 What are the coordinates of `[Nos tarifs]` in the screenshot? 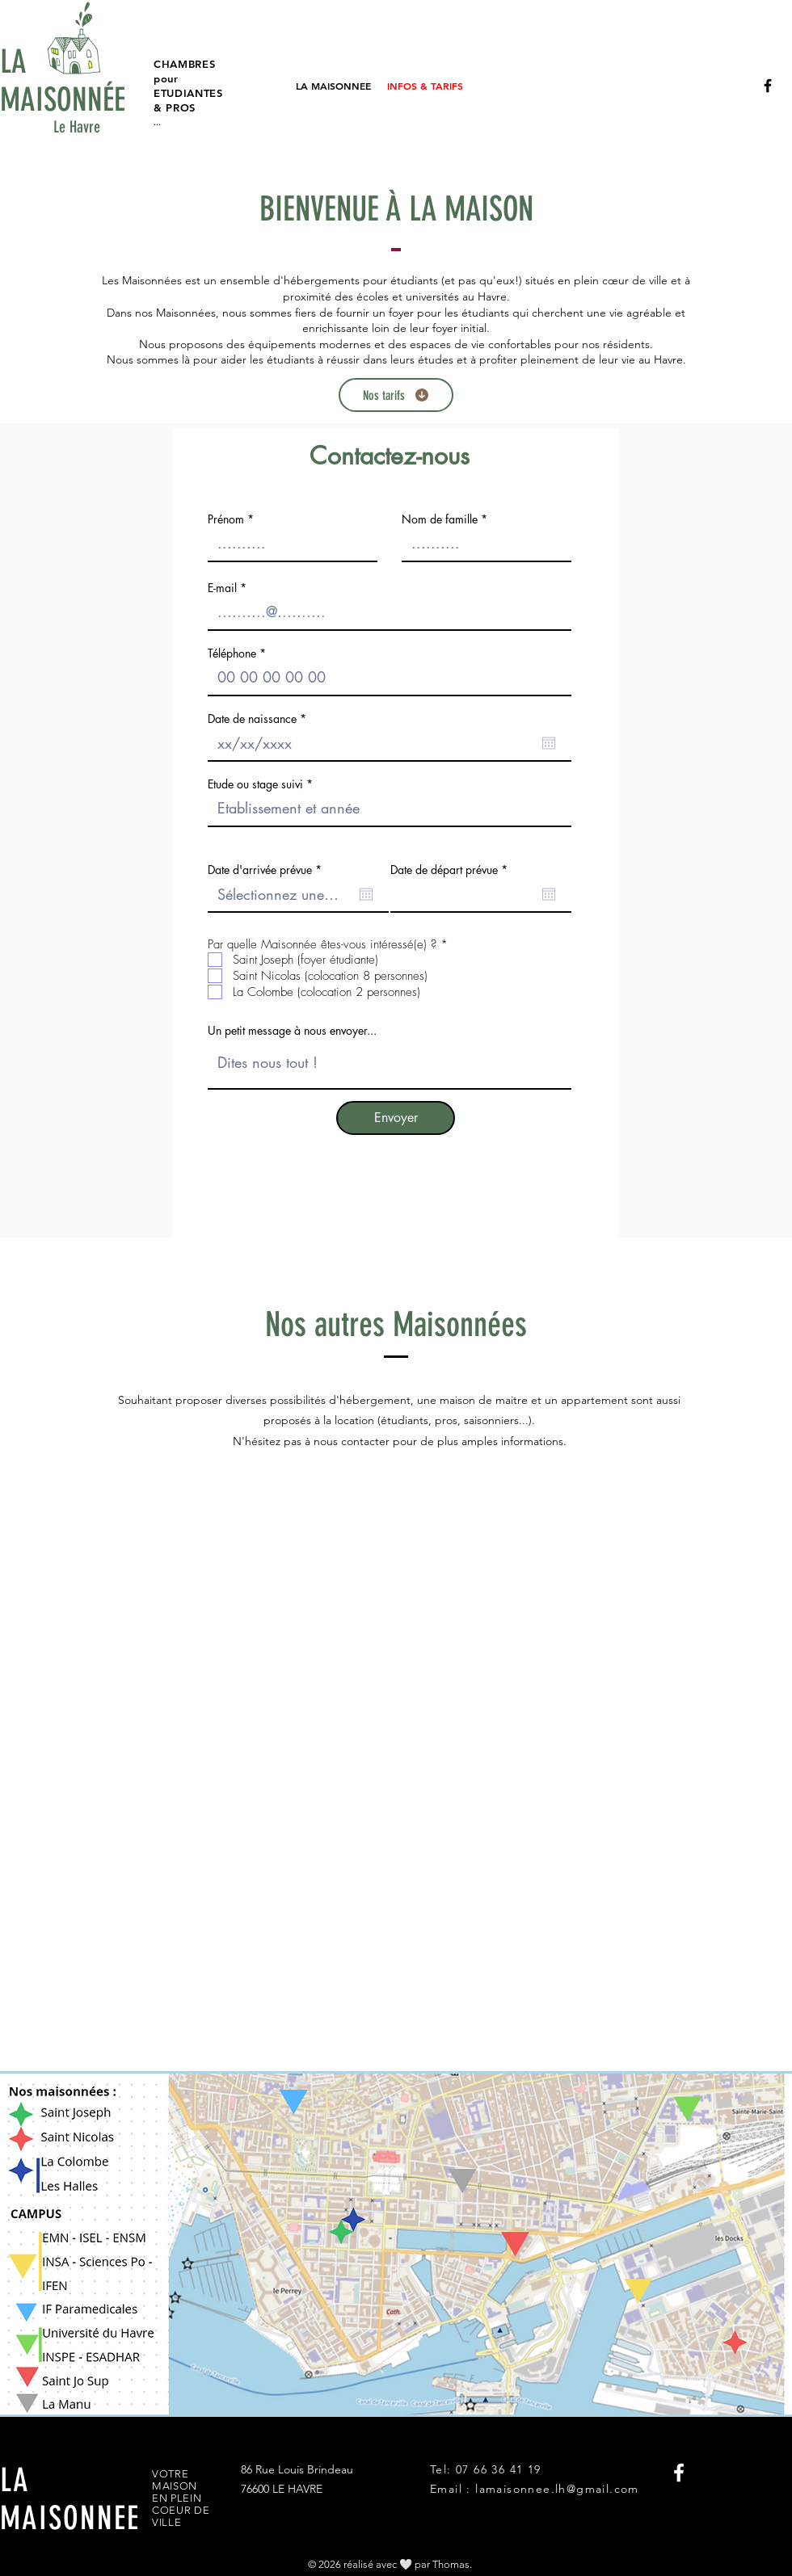 It's located at (396, 395).